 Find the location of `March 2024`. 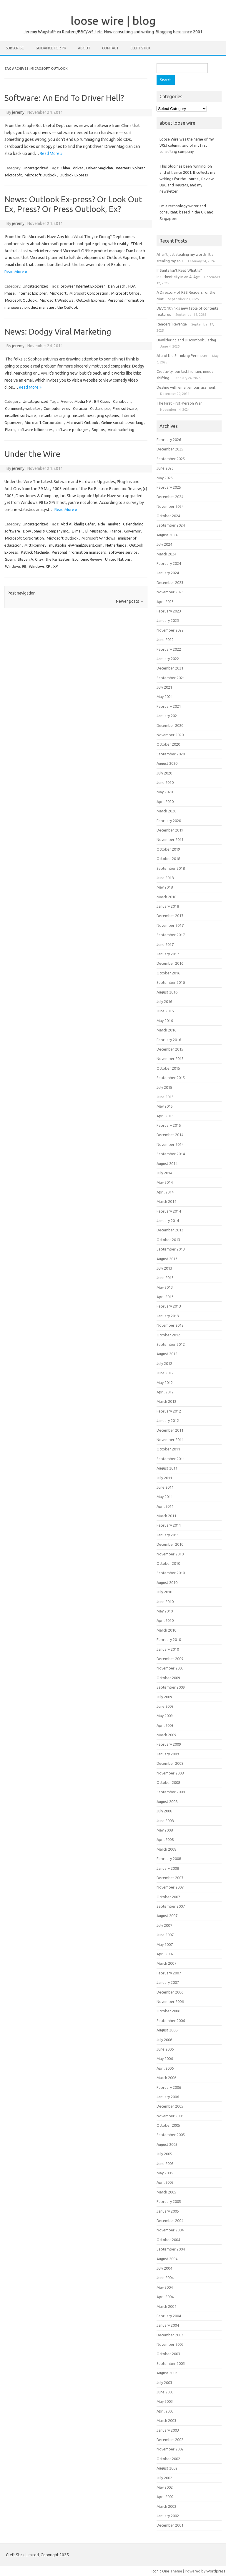

March 2024 is located at coordinates (166, 554).